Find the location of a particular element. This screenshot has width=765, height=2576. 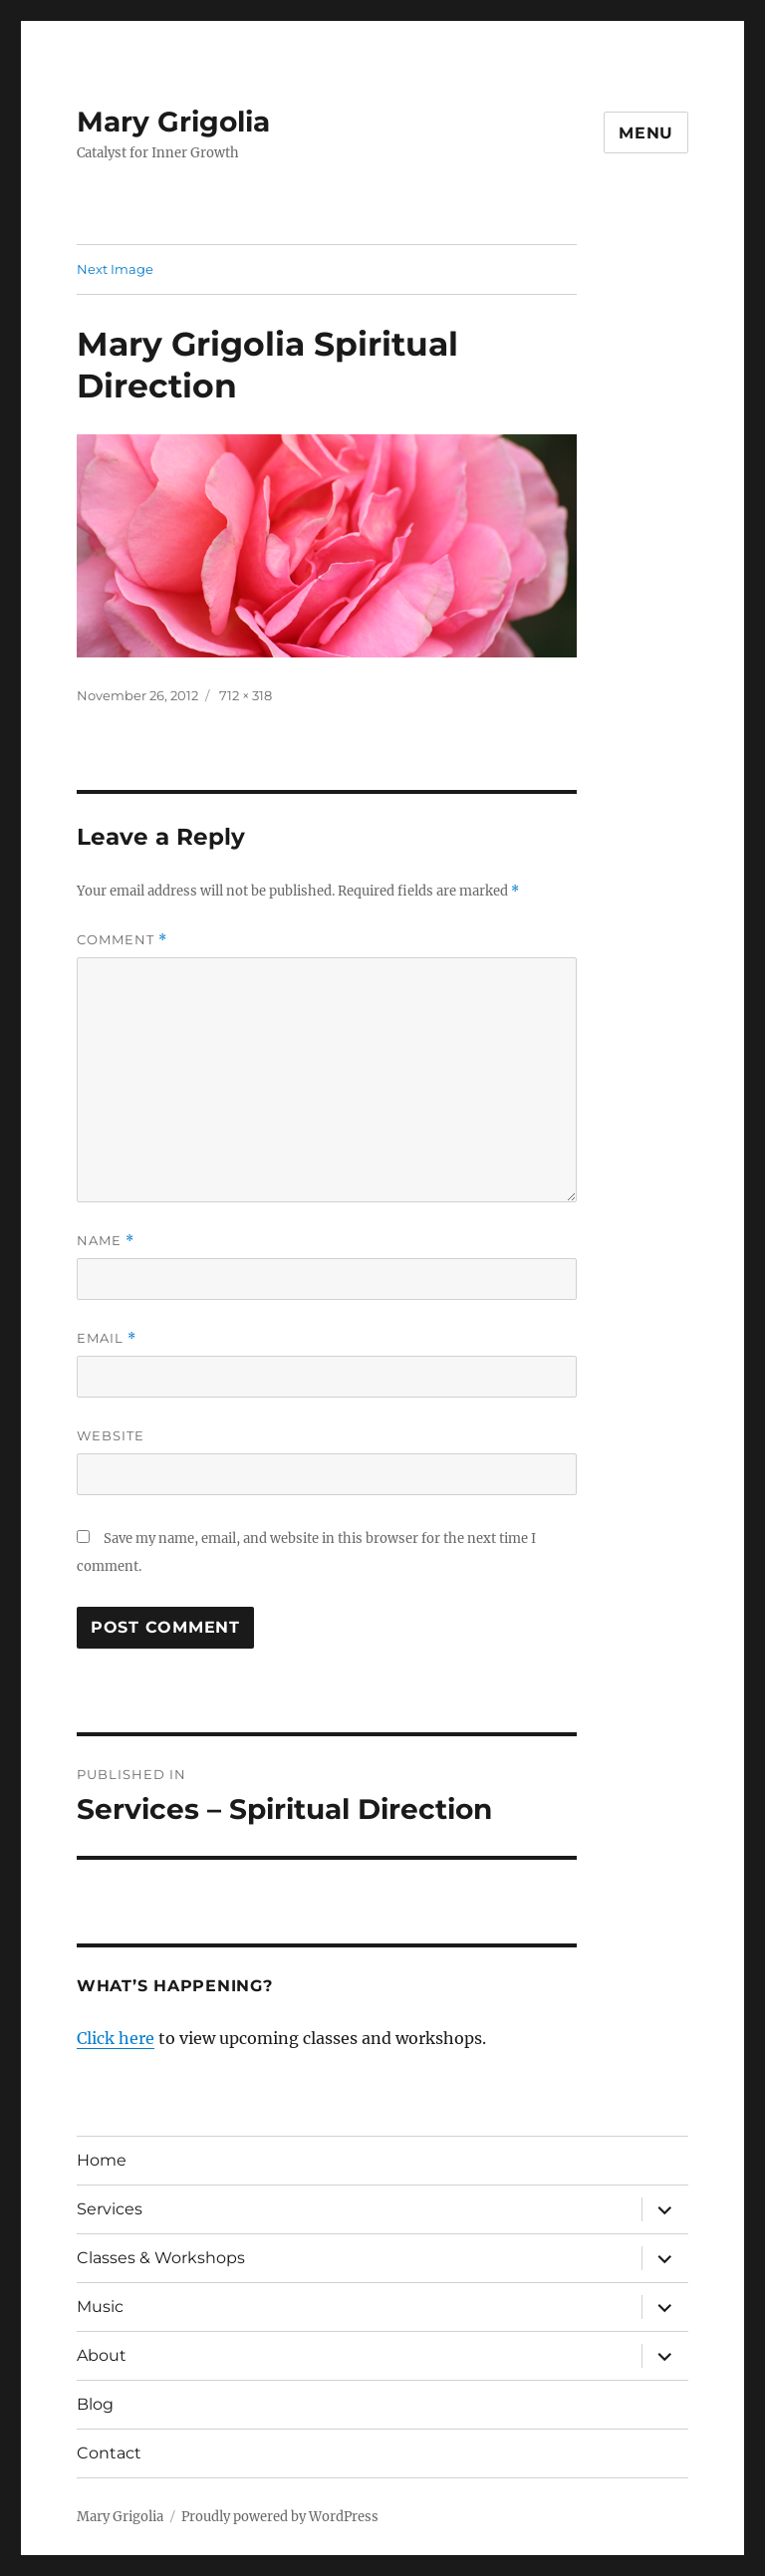

Mary Grigolia is located at coordinates (173, 121).